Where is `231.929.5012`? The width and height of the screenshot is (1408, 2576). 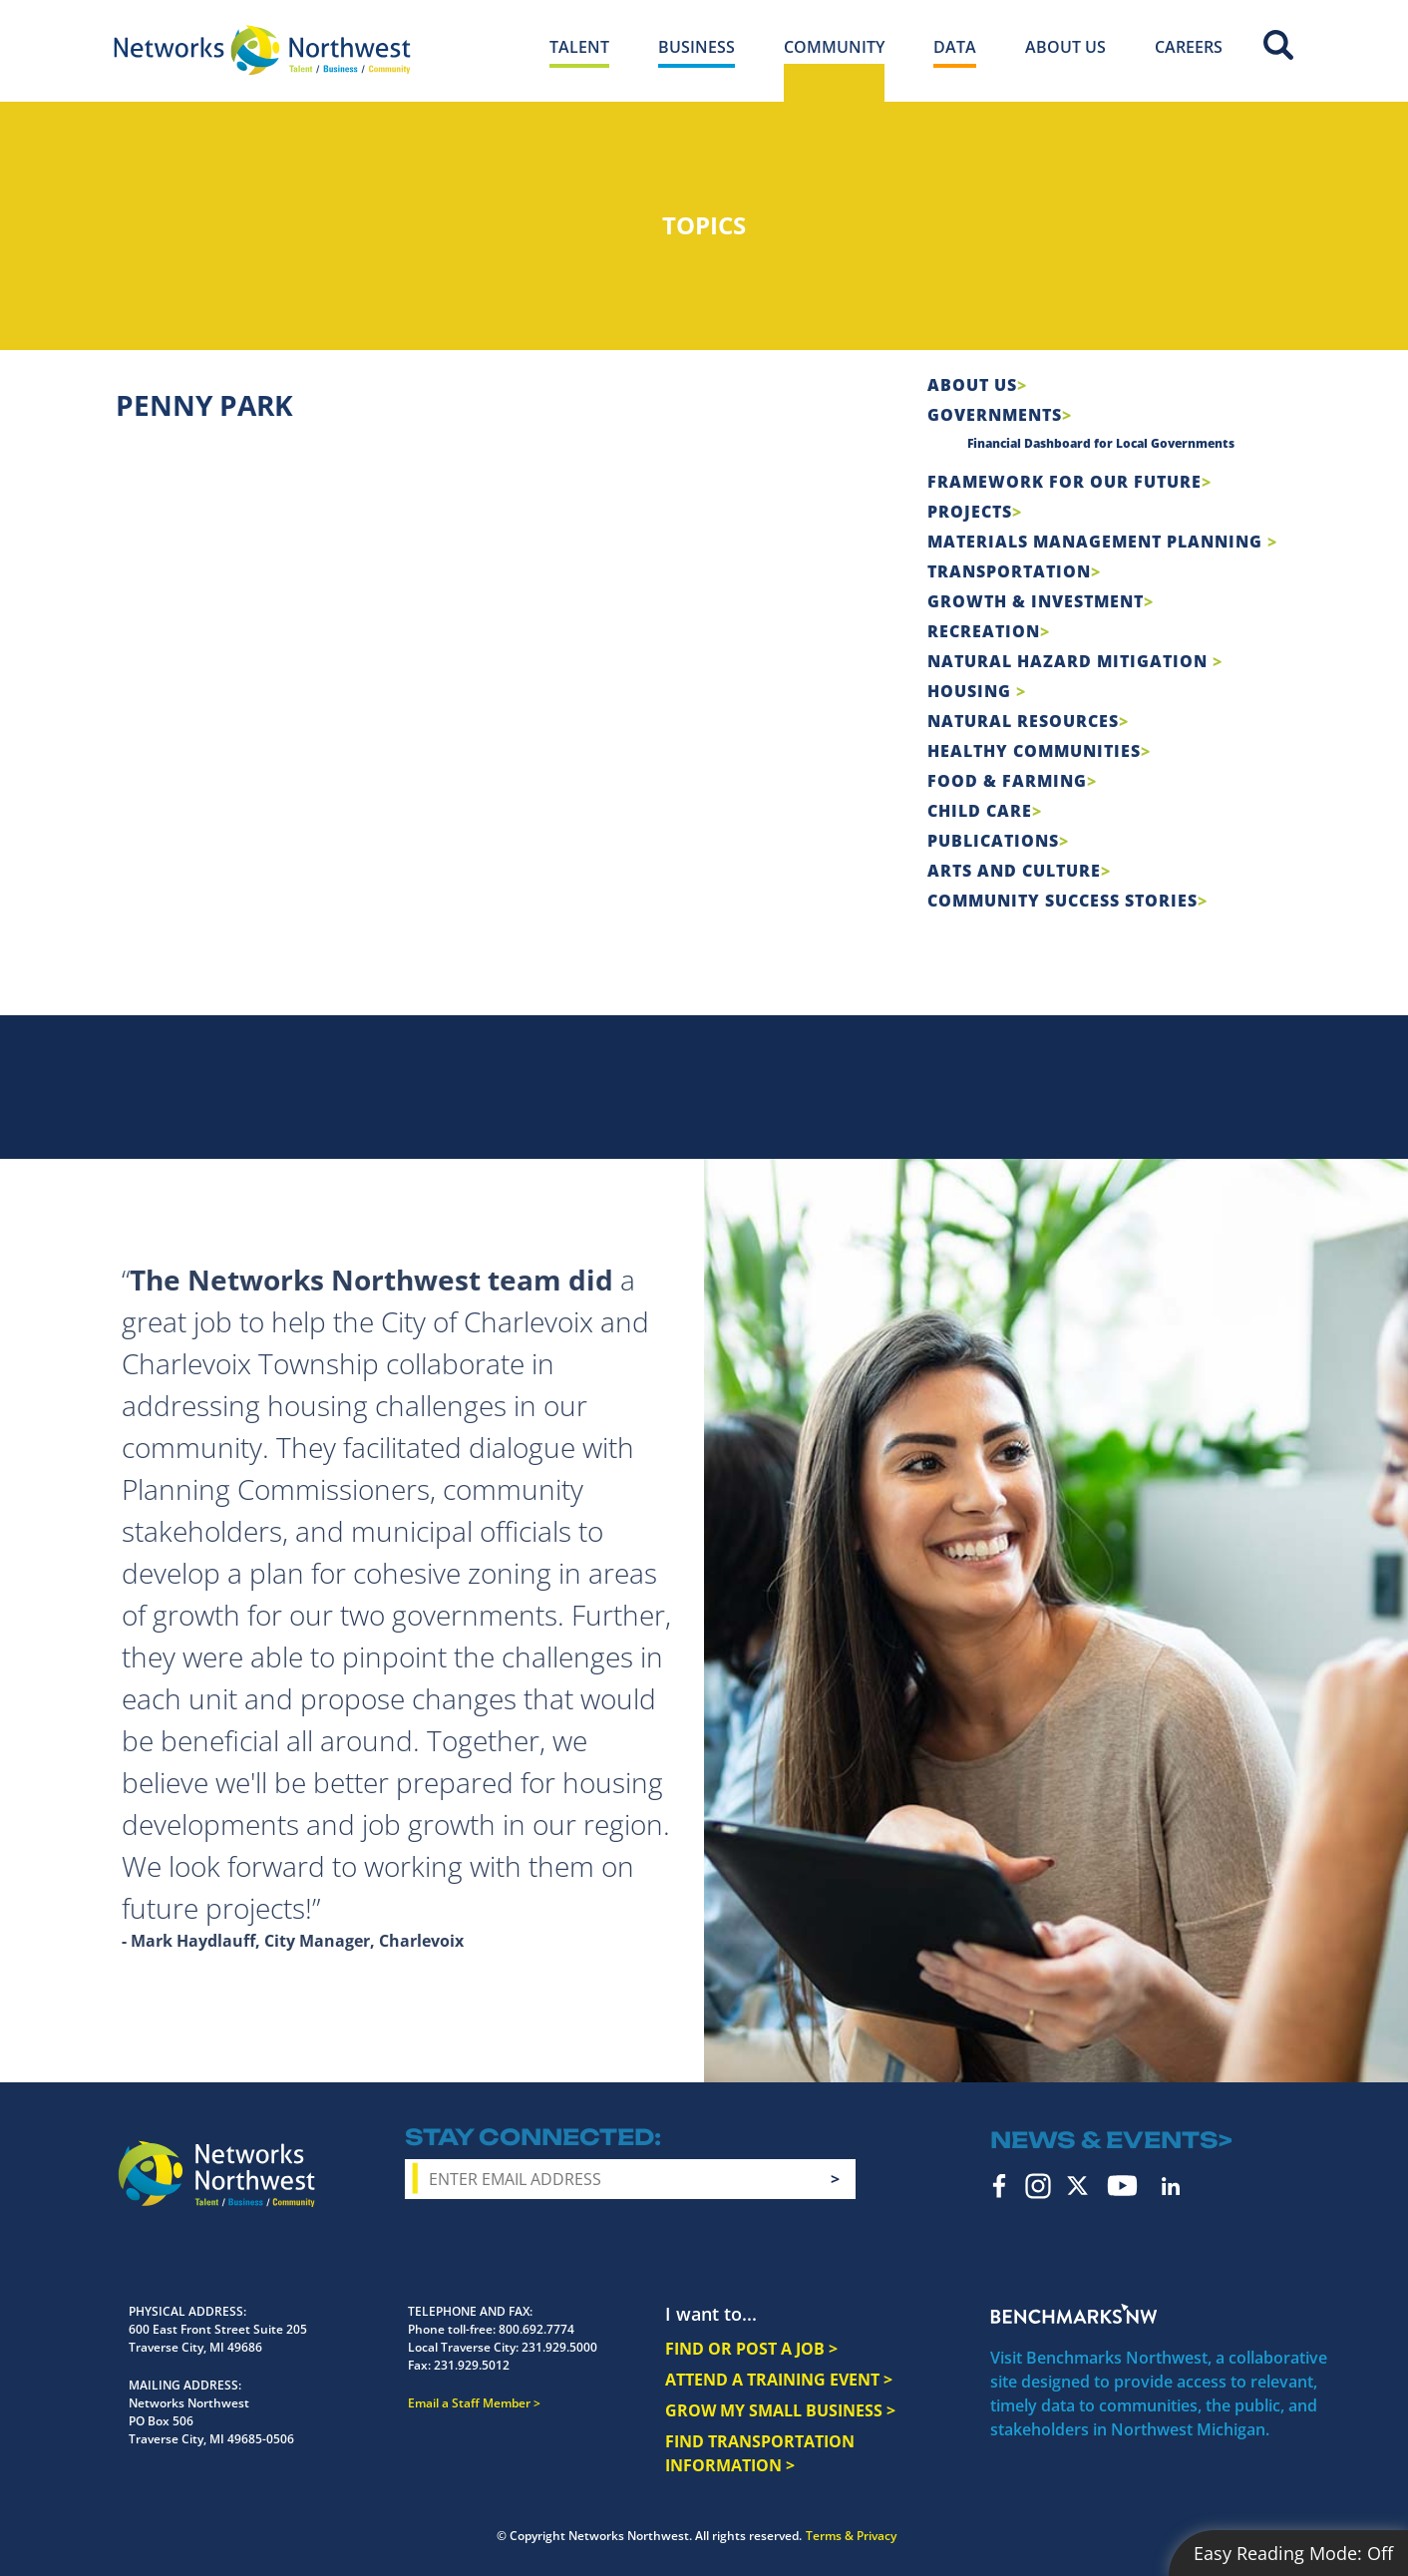 231.929.5012 is located at coordinates (472, 2365).